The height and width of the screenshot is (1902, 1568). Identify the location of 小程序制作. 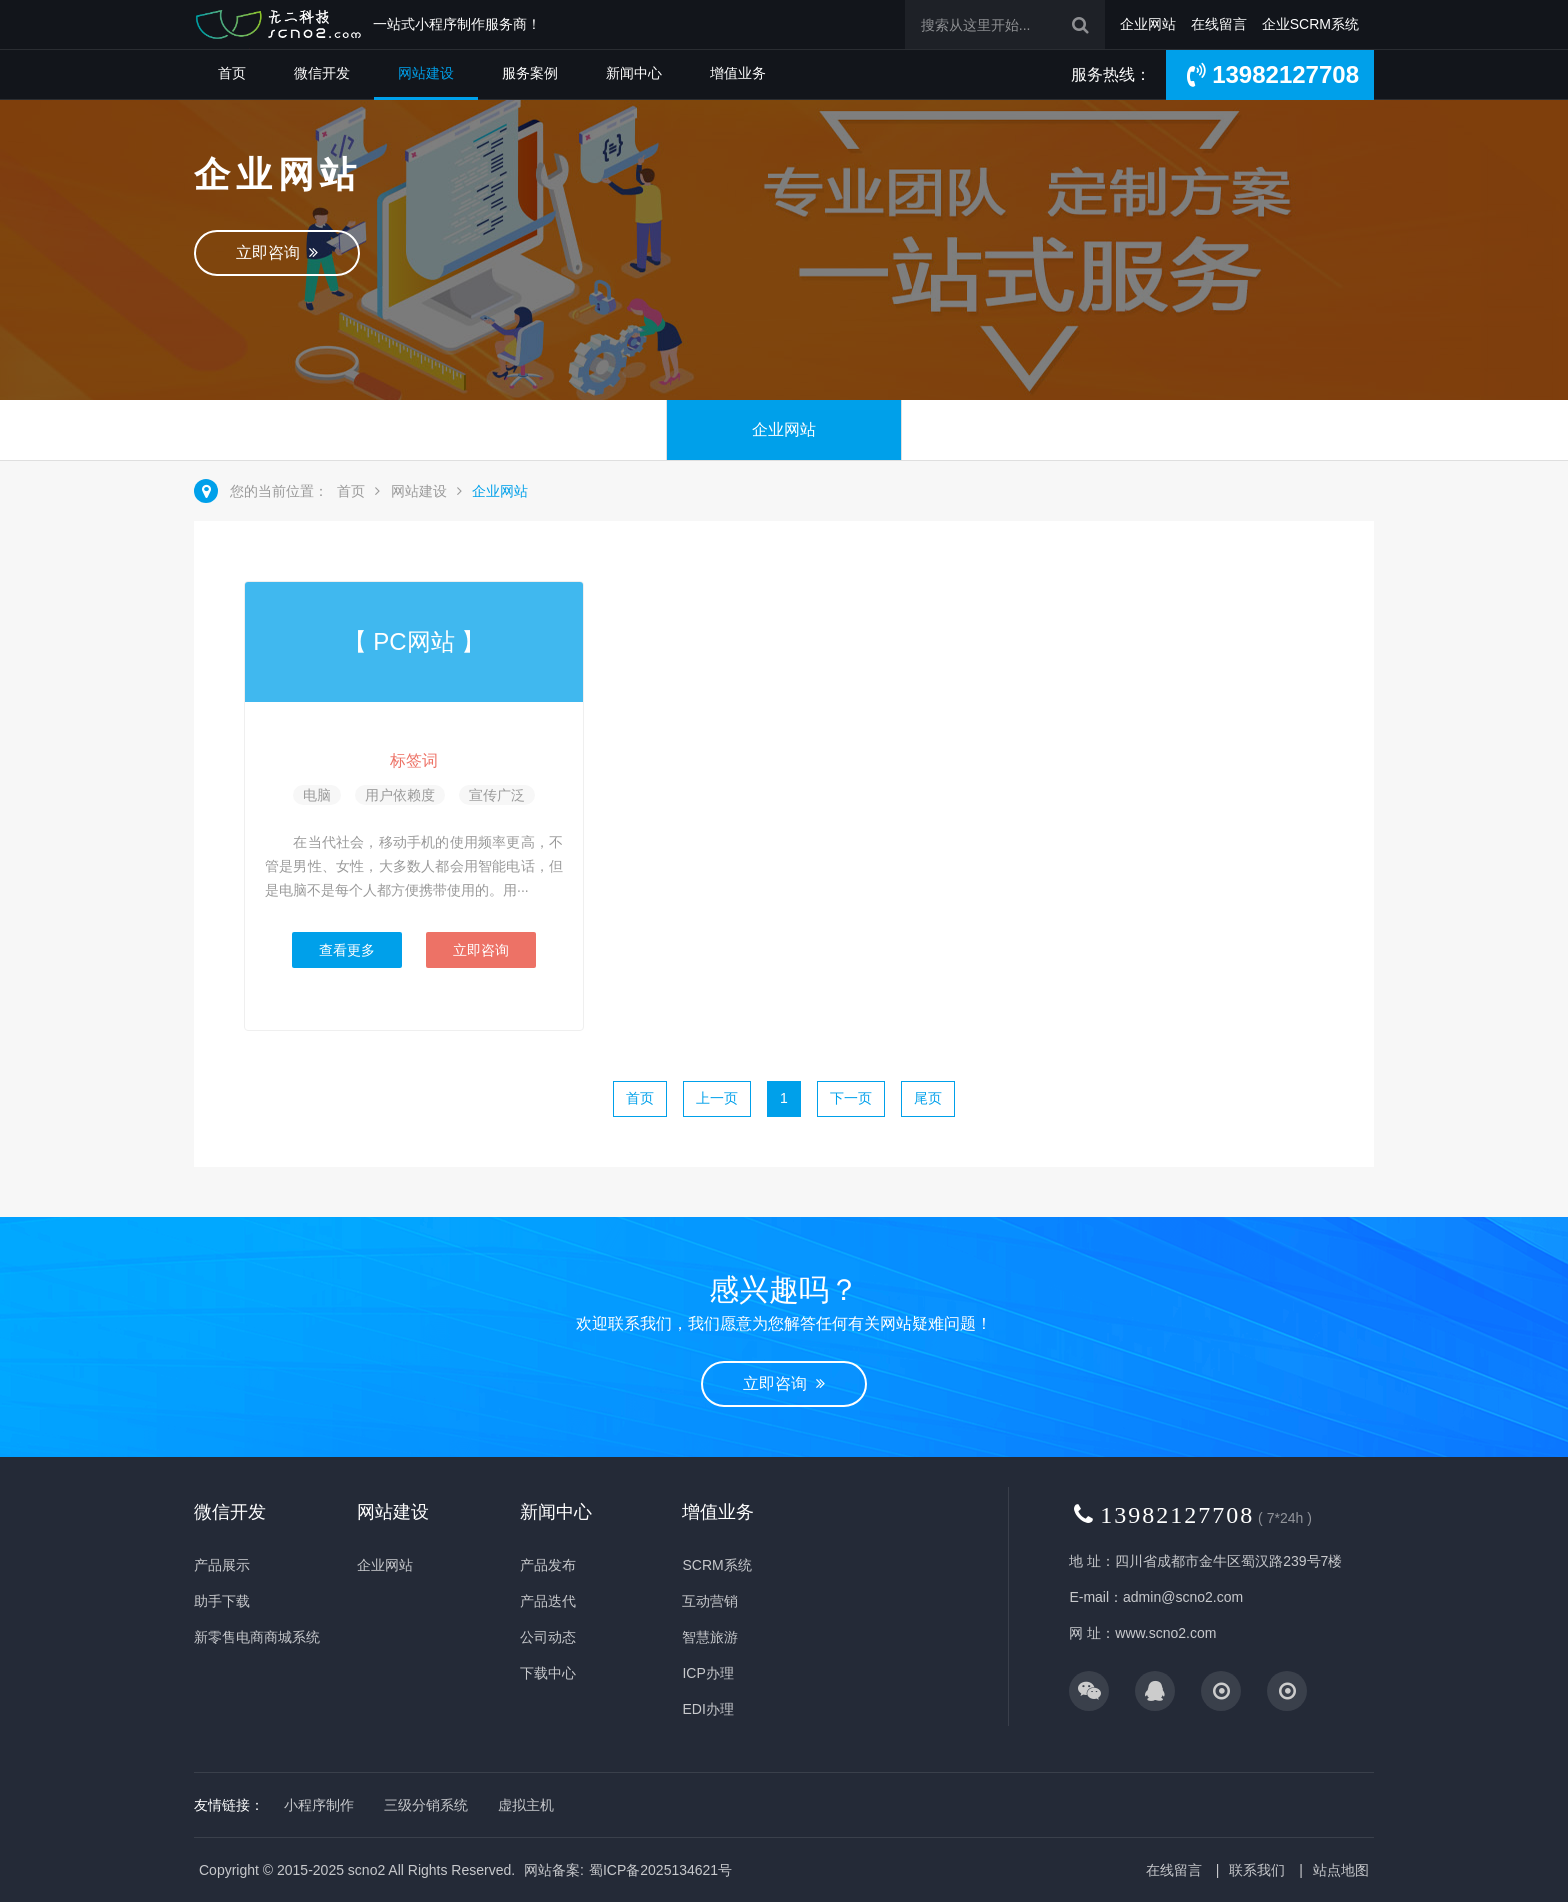
(319, 1805).